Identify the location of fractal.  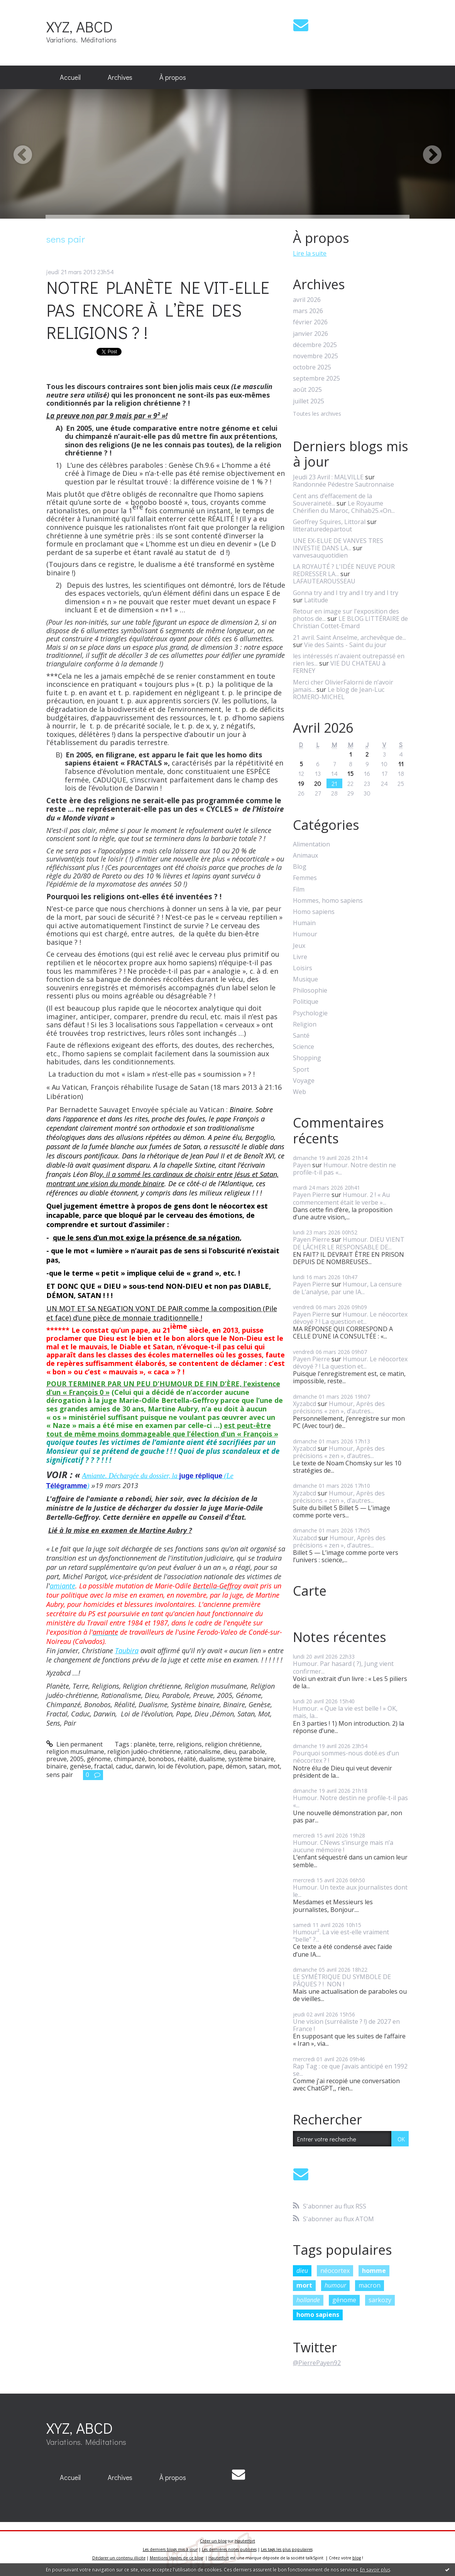
(103, 1766).